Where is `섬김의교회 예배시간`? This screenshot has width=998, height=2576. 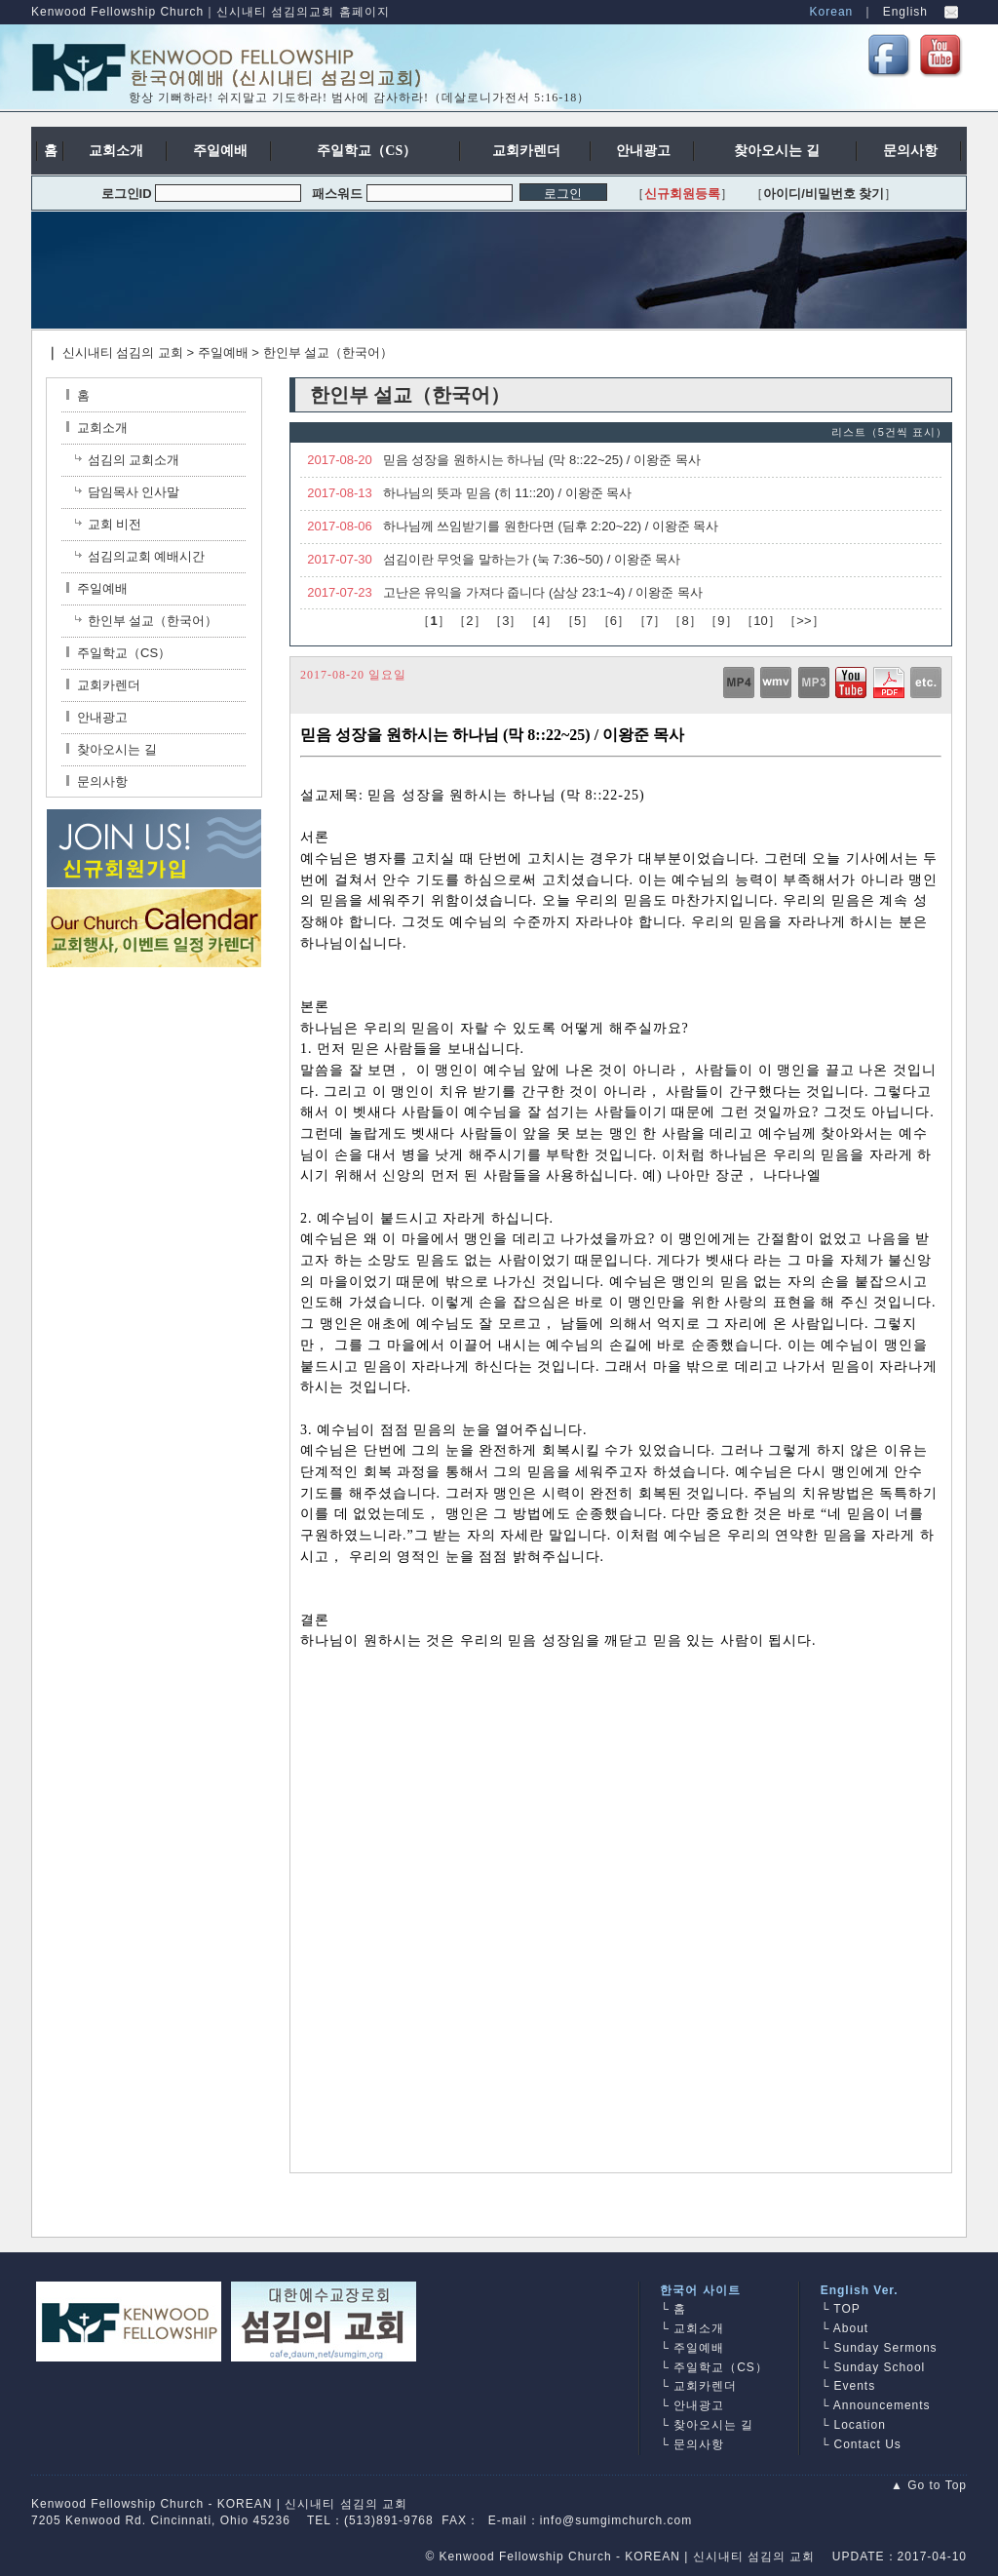
섬김의교회 예배시간 is located at coordinates (147, 556).